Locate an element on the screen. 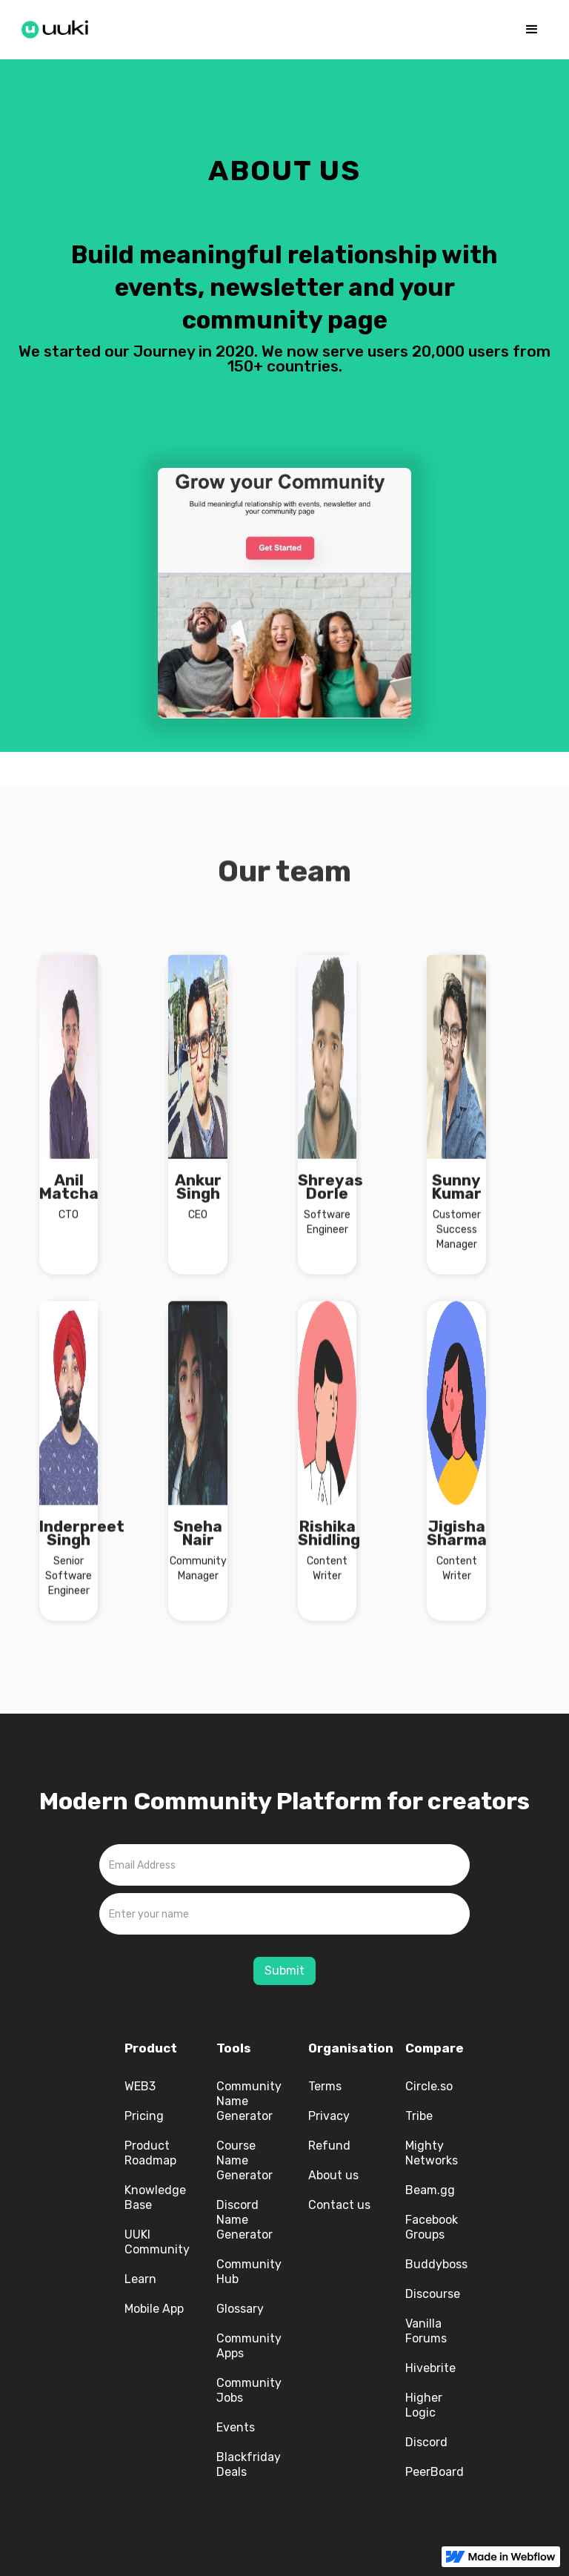 This screenshot has height=2576, width=569. Contact us‍ is located at coordinates (339, 2205).